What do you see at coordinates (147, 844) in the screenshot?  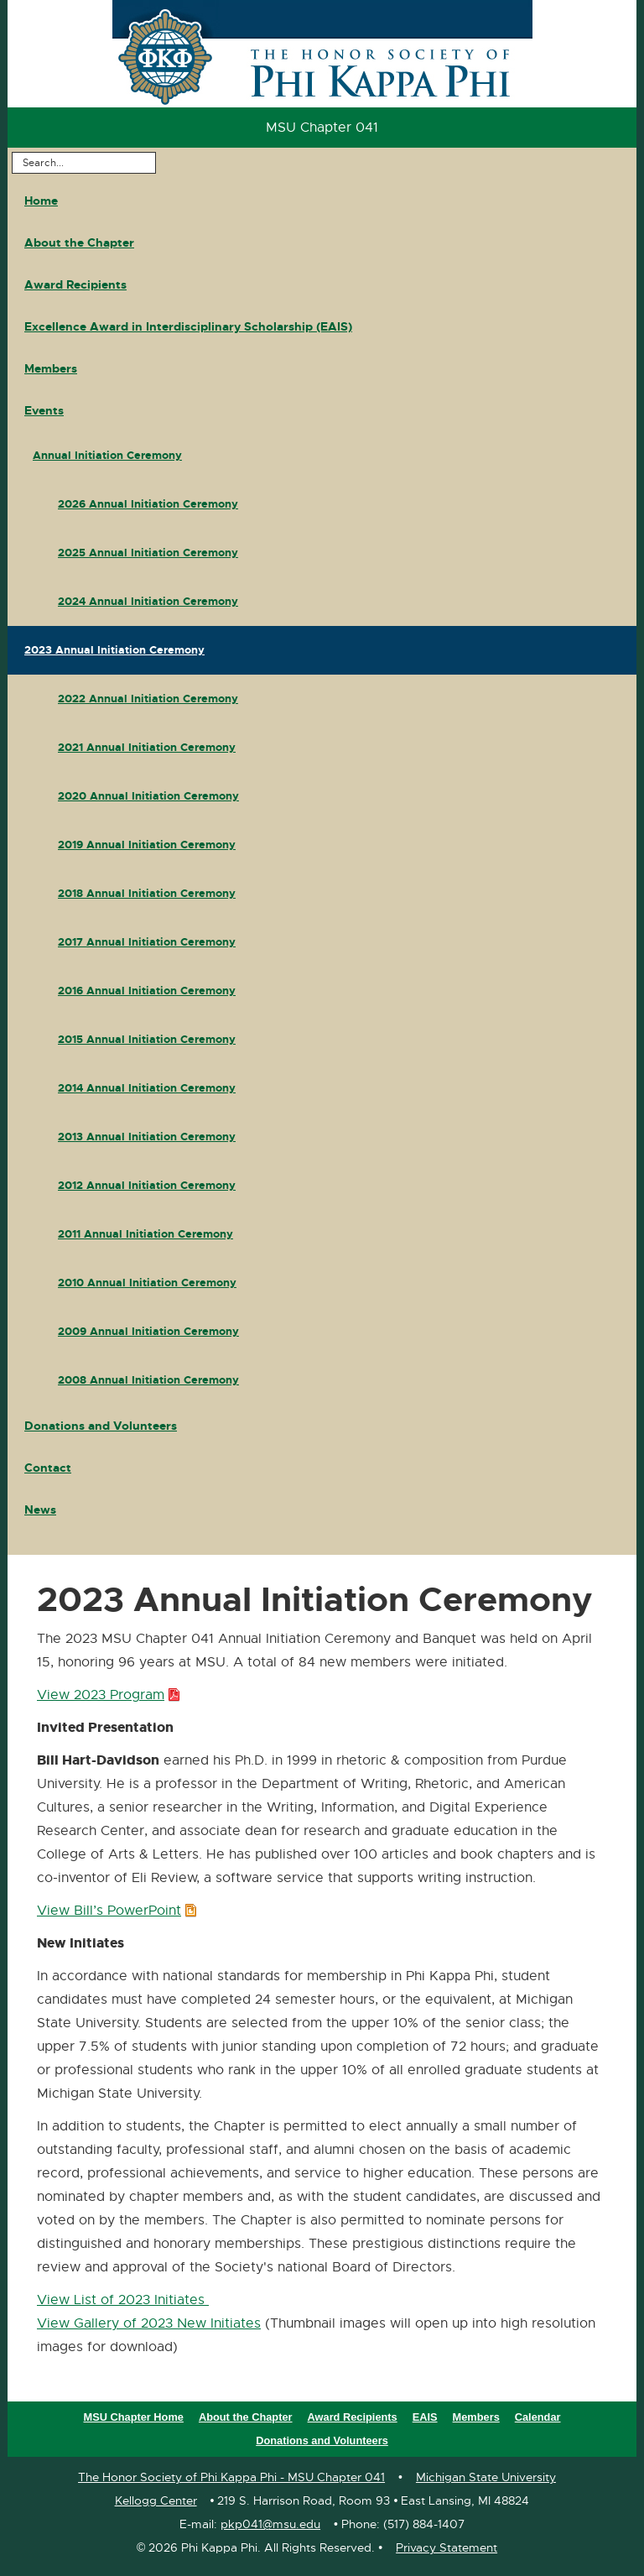 I see `2019 Annual Initiation Ceremony` at bounding box center [147, 844].